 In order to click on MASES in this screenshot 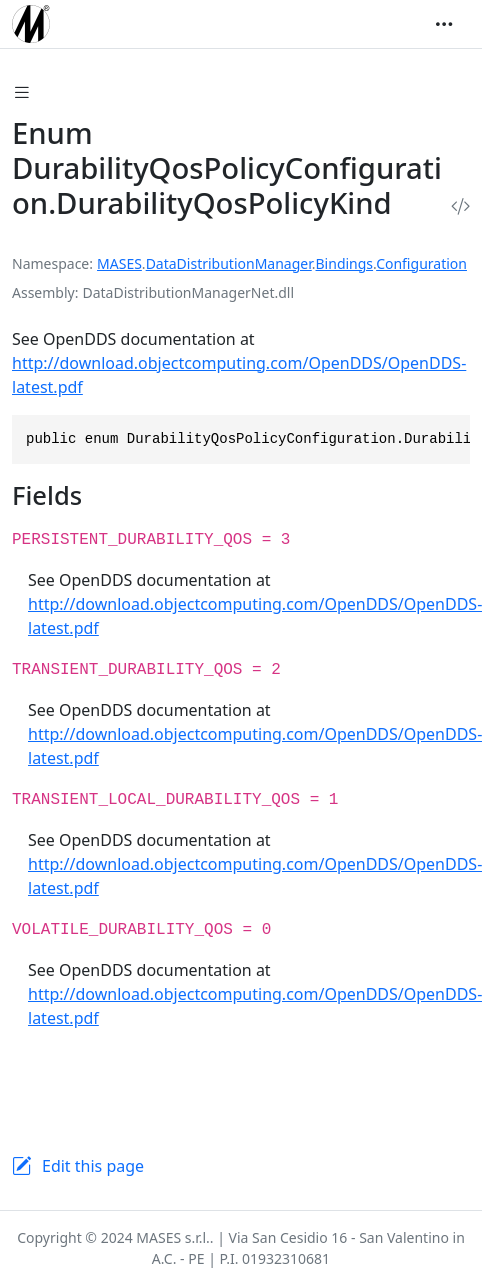, I will do `click(119, 263)`.